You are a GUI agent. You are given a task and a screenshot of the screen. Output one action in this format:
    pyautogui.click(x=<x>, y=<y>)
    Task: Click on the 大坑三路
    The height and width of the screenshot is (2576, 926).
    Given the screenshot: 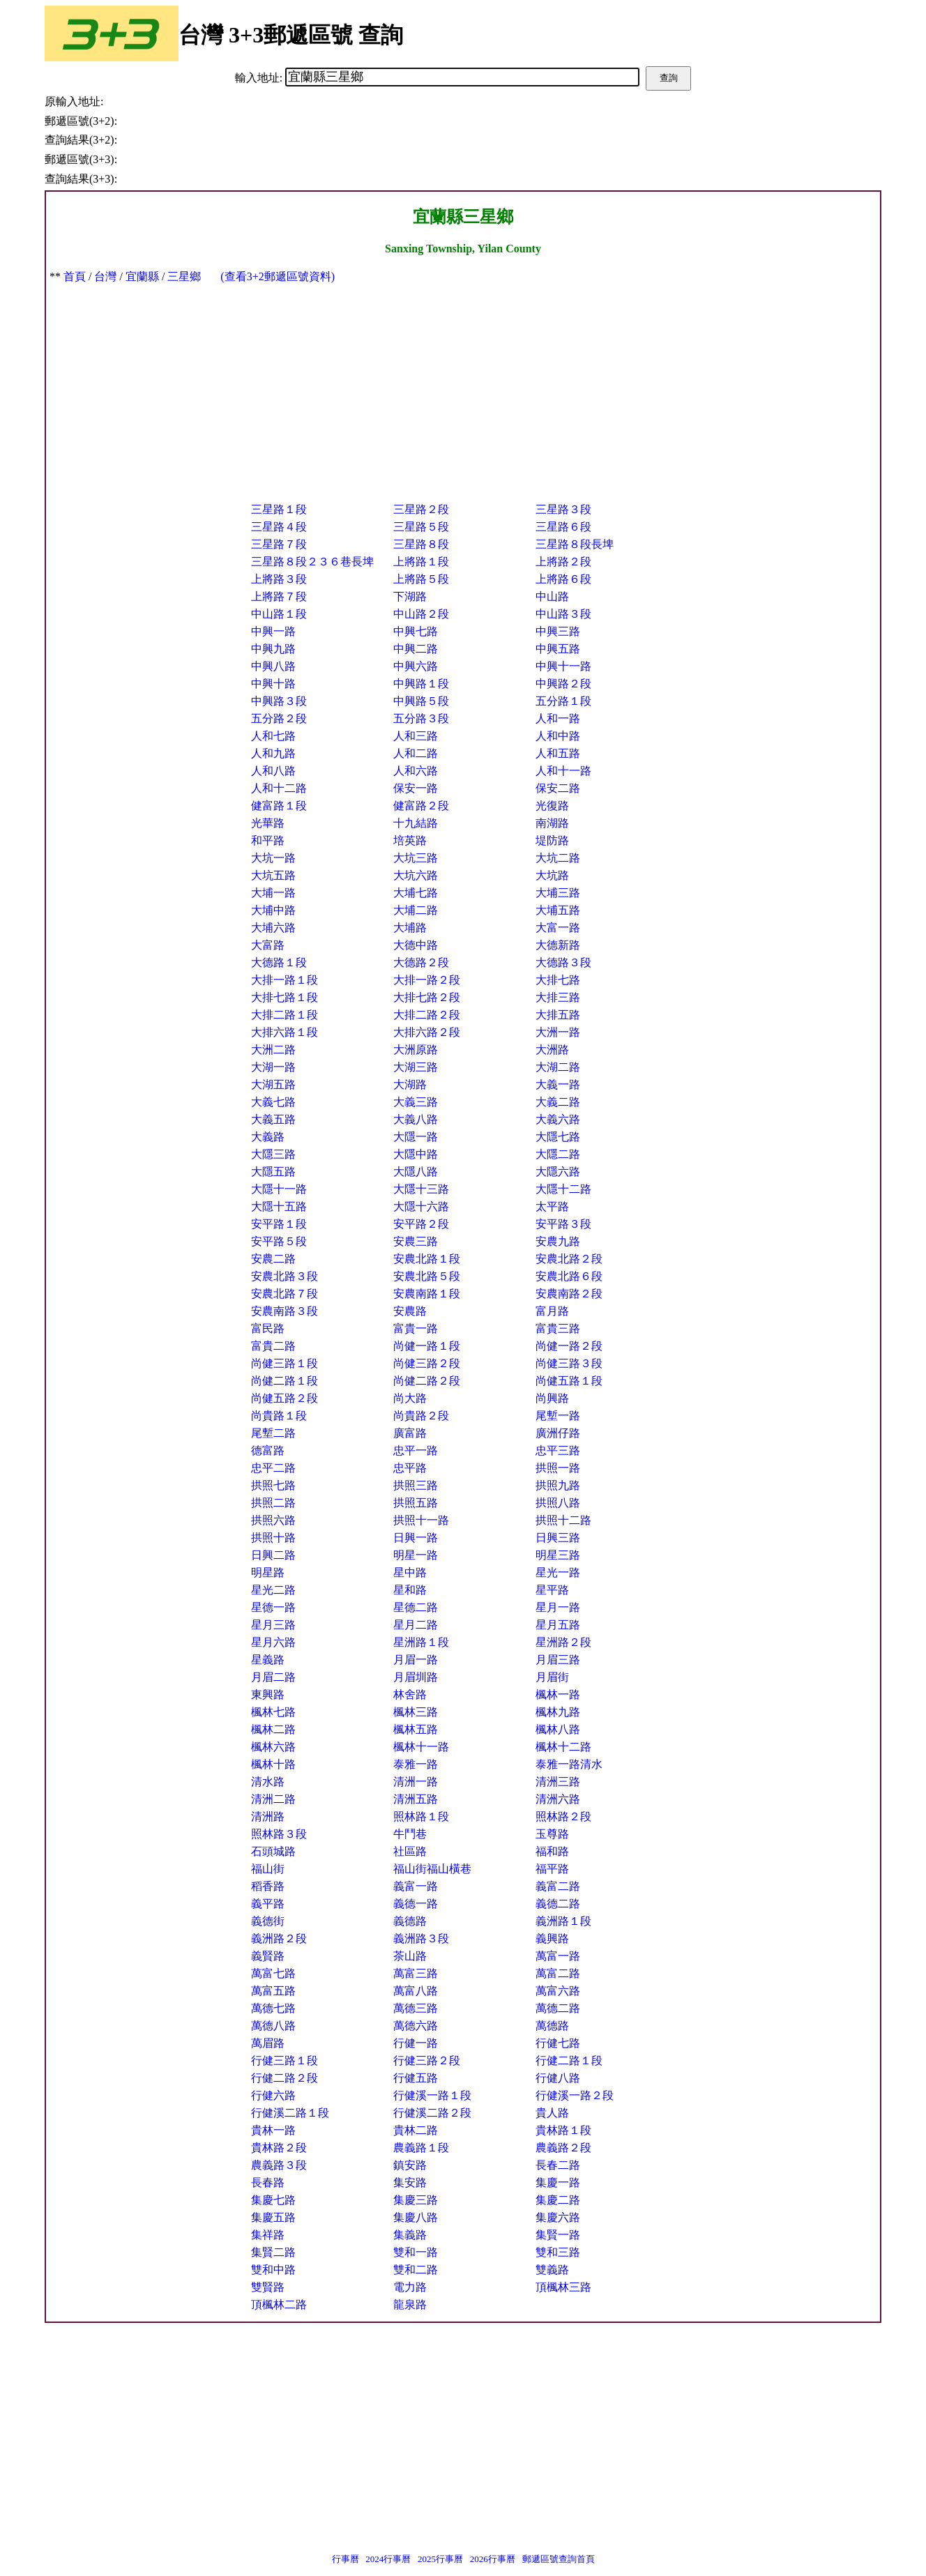 What is the action you would take?
    pyautogui.click(x=415, y=858)
    